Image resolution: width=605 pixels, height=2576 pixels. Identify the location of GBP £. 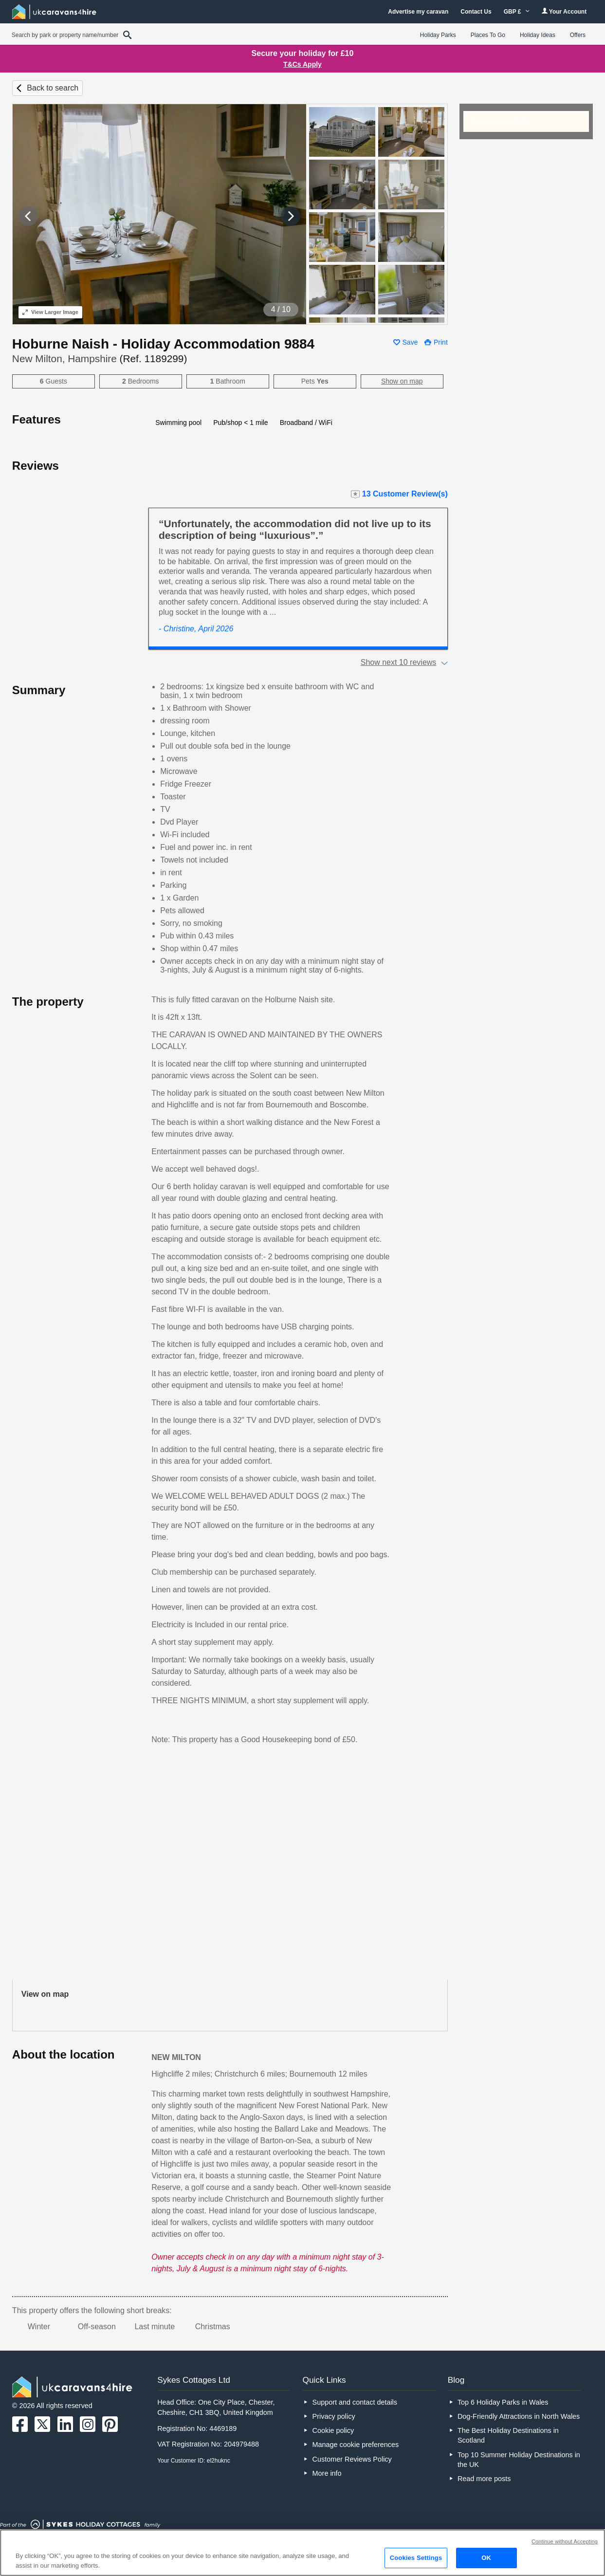
(517, 11).